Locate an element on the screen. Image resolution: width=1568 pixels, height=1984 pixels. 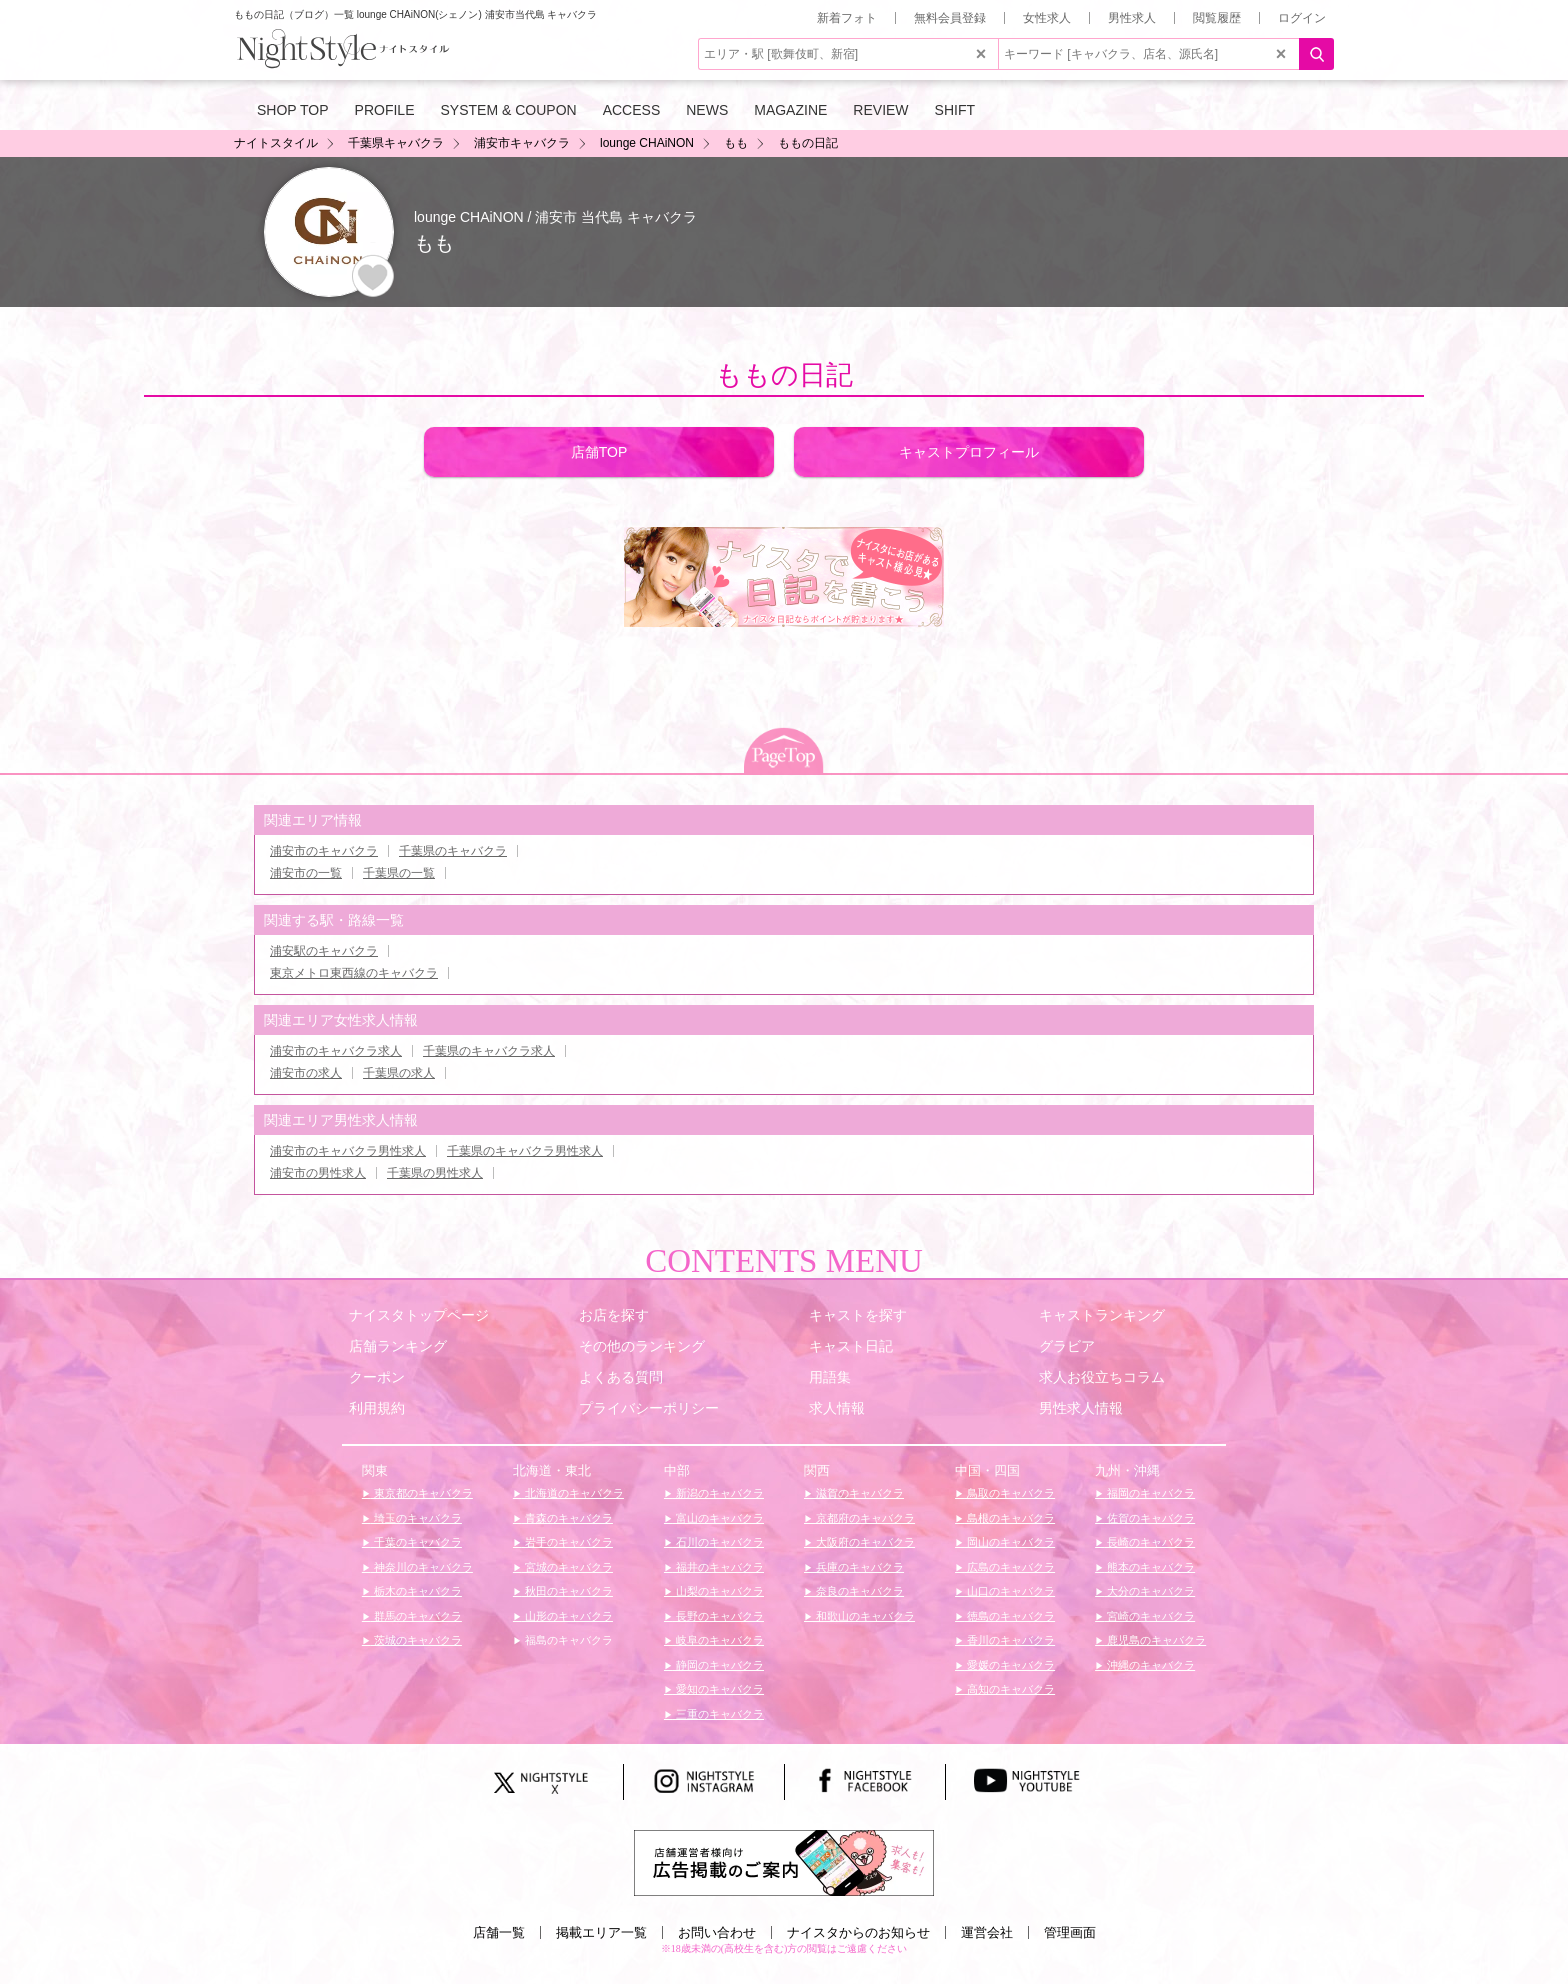
大分のキャバクラ is located at coordinates (1149, 1591).